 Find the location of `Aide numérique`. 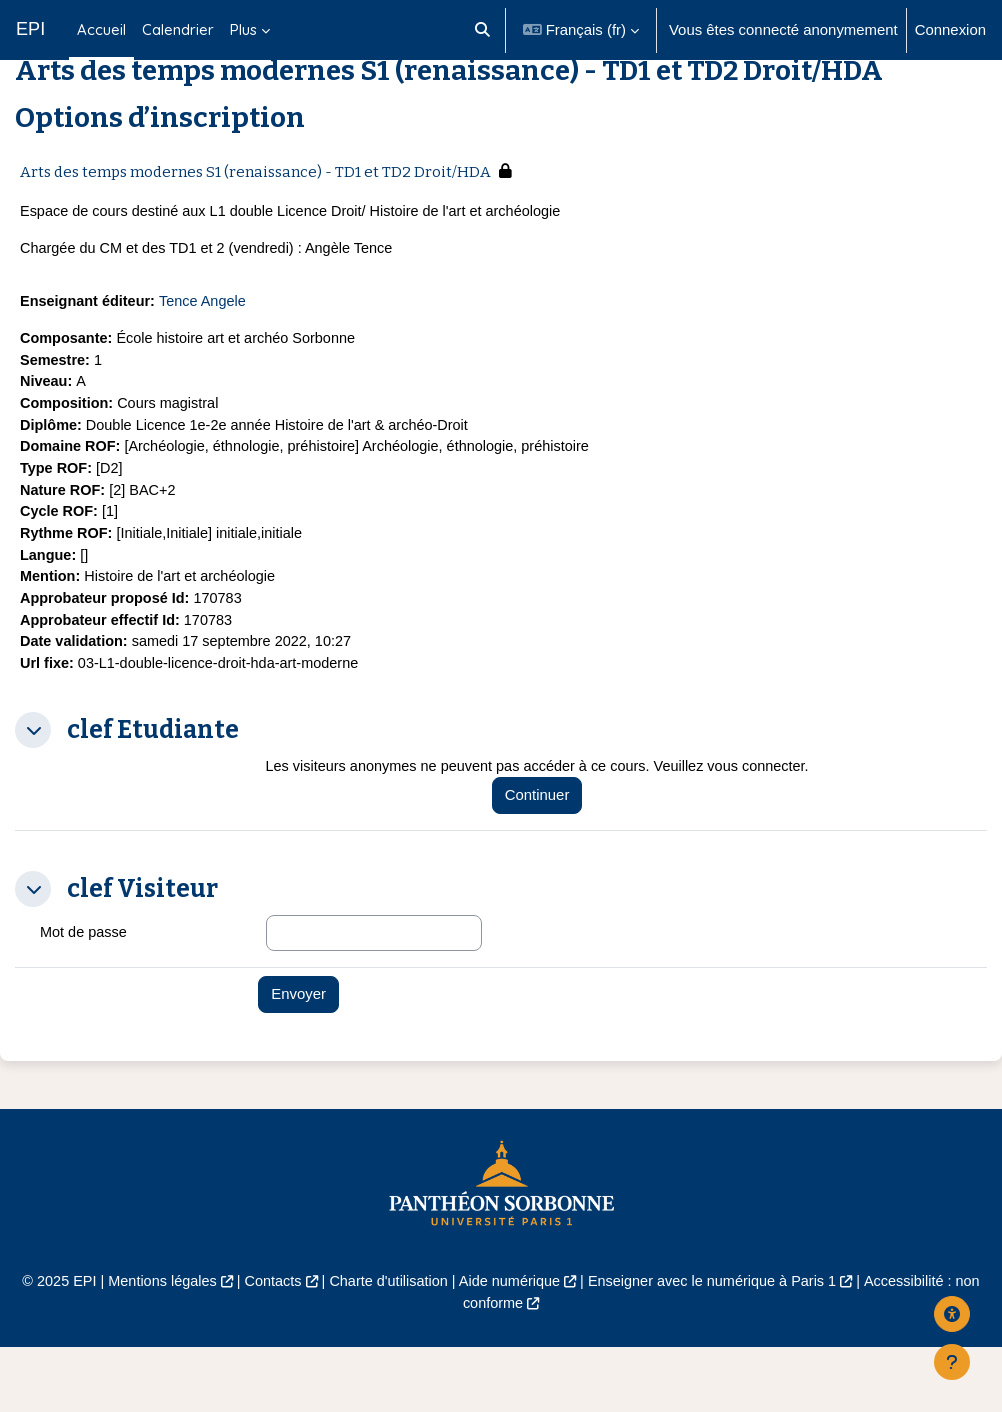

Aide numérique is located at coordinates (510, 1347).